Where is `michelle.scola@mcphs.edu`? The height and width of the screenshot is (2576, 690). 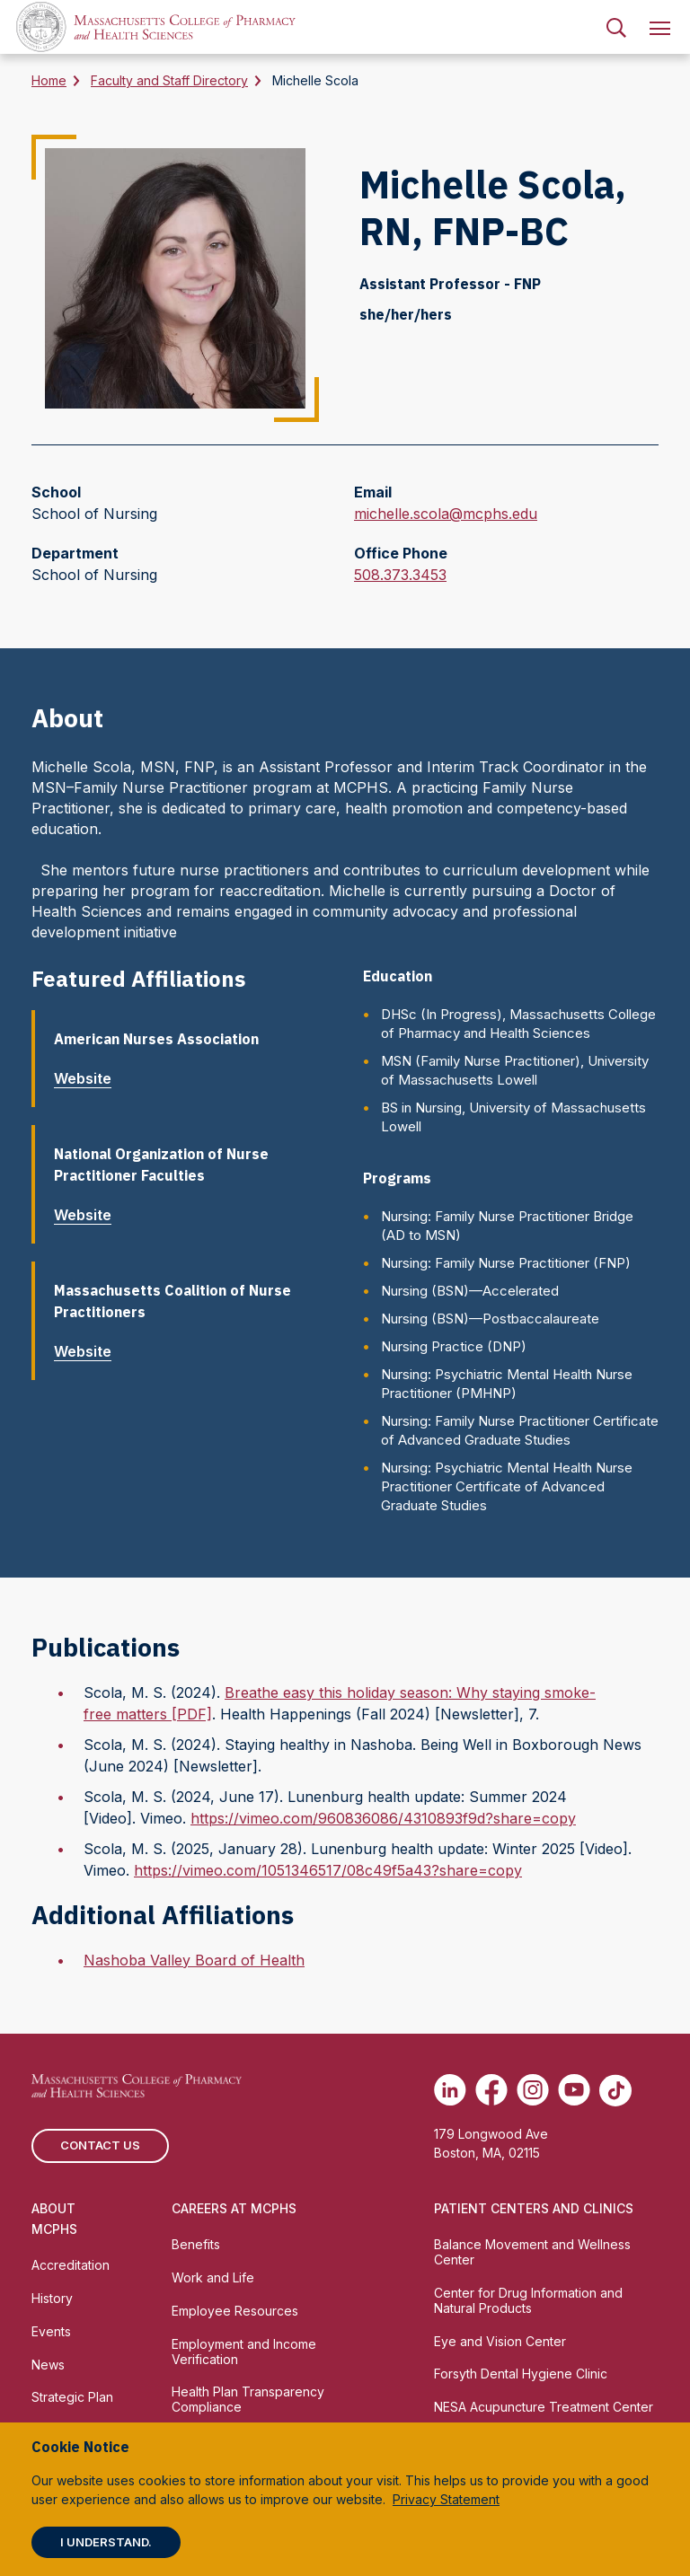 michelle.scola@mcphs.edu is located at coordinates (445, 513).